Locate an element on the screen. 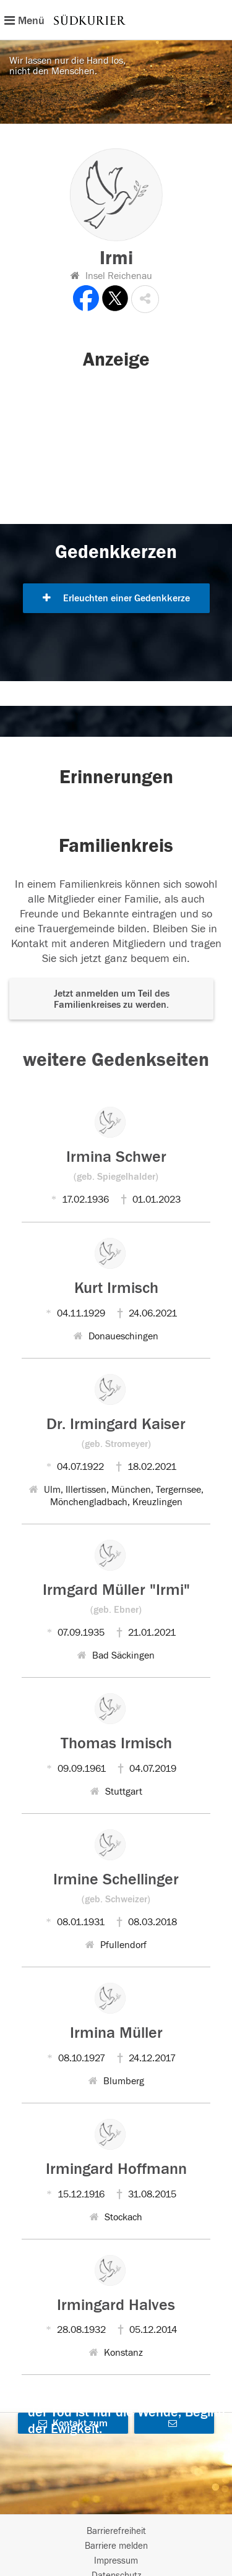  Kurt Irmisch is located at coordinates (116, 1288).